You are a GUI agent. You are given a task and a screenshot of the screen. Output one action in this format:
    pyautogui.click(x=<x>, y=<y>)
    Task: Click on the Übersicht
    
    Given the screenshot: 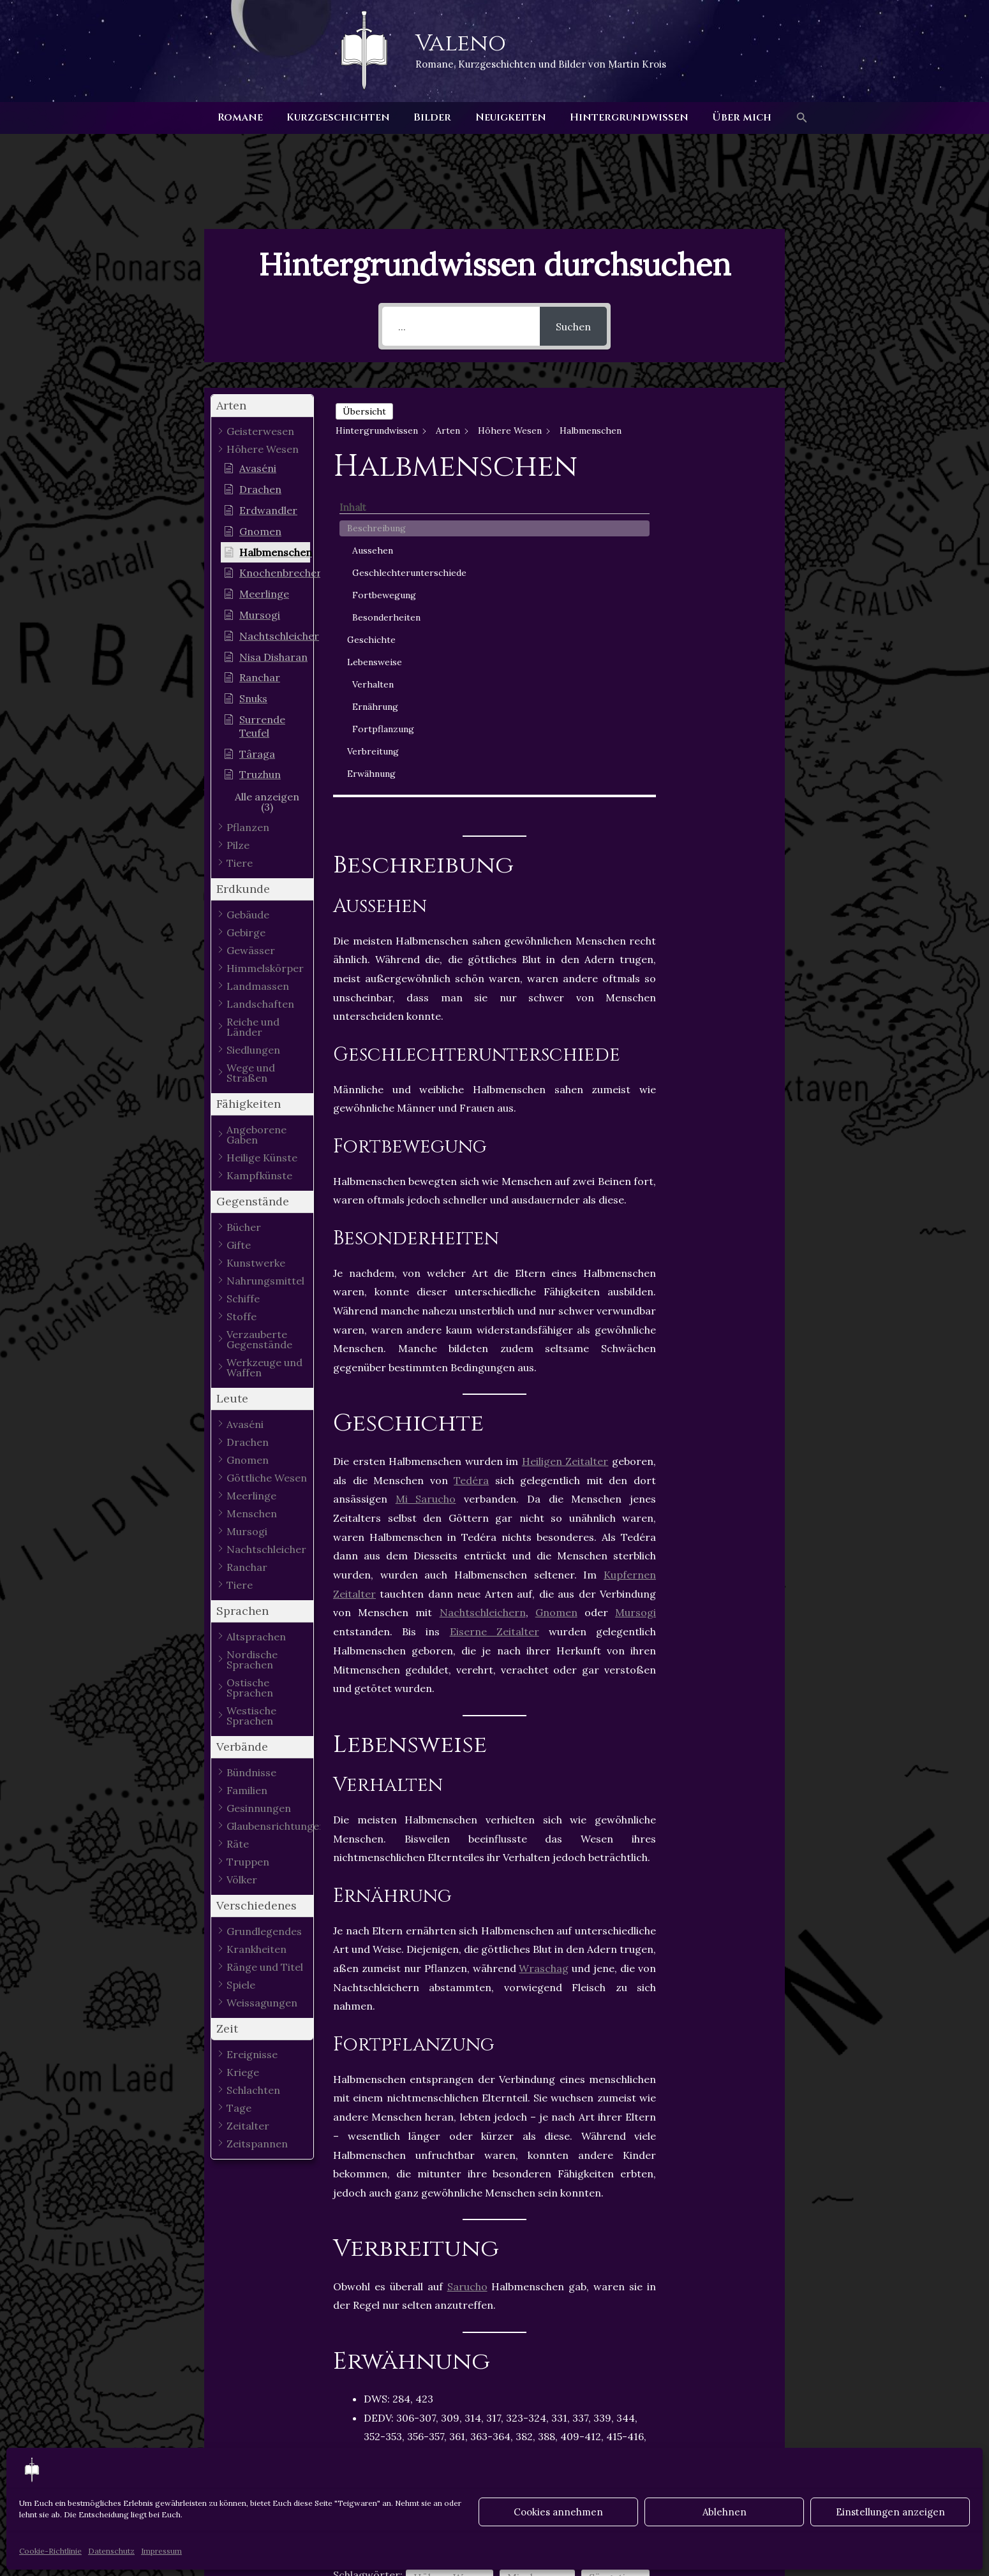 What is the action you would take?
    pyautogui.click(x=364, y=411)
    